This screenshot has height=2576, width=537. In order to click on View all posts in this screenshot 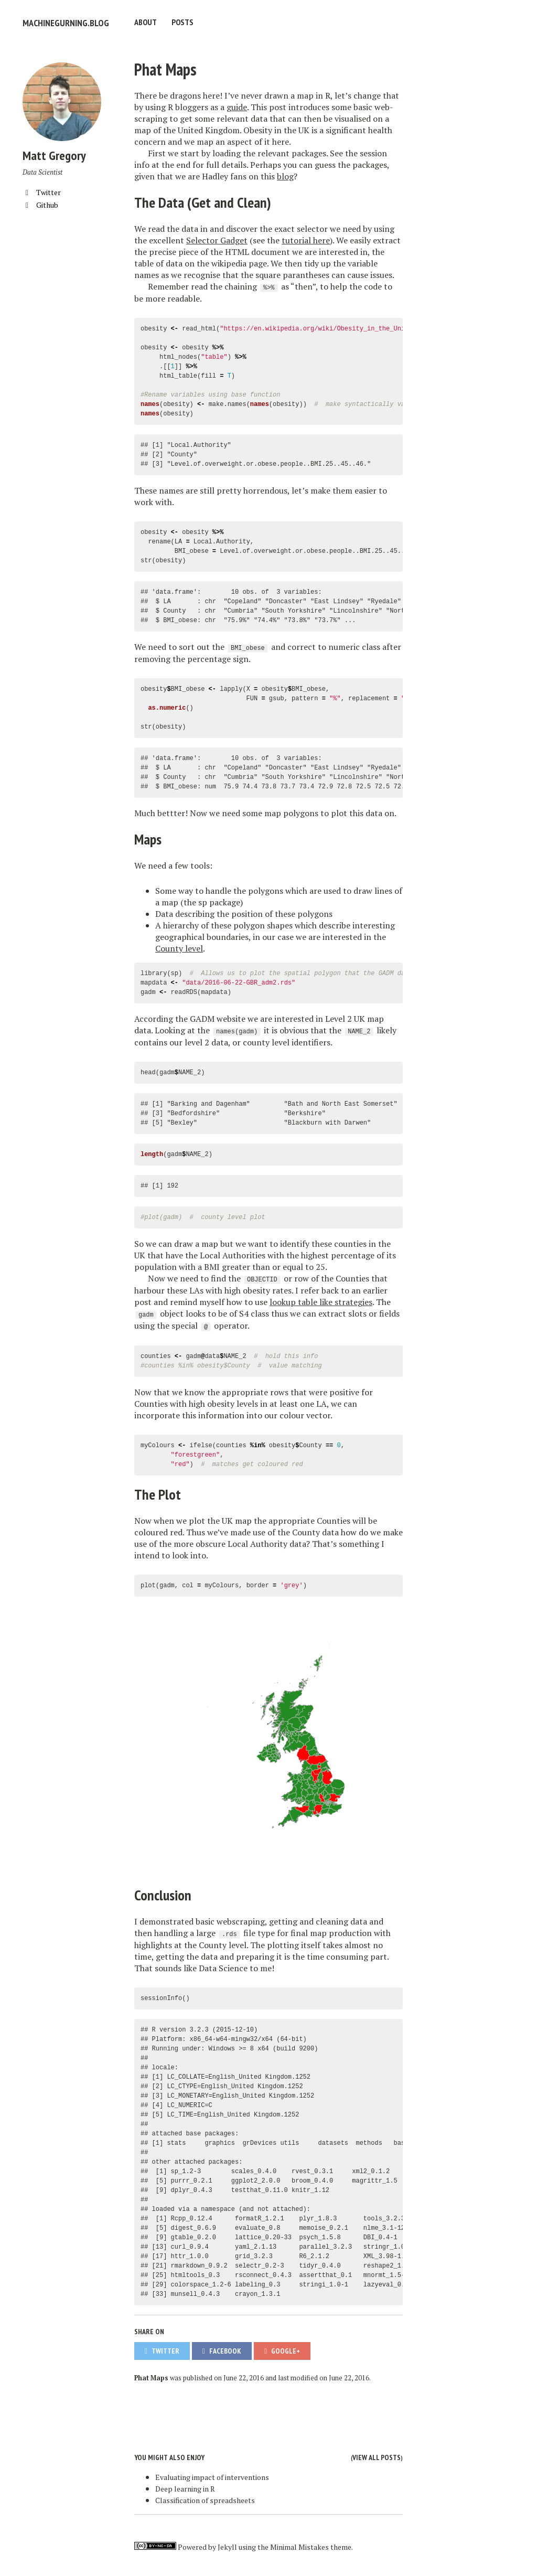, I will do `click(376, 2456)`.